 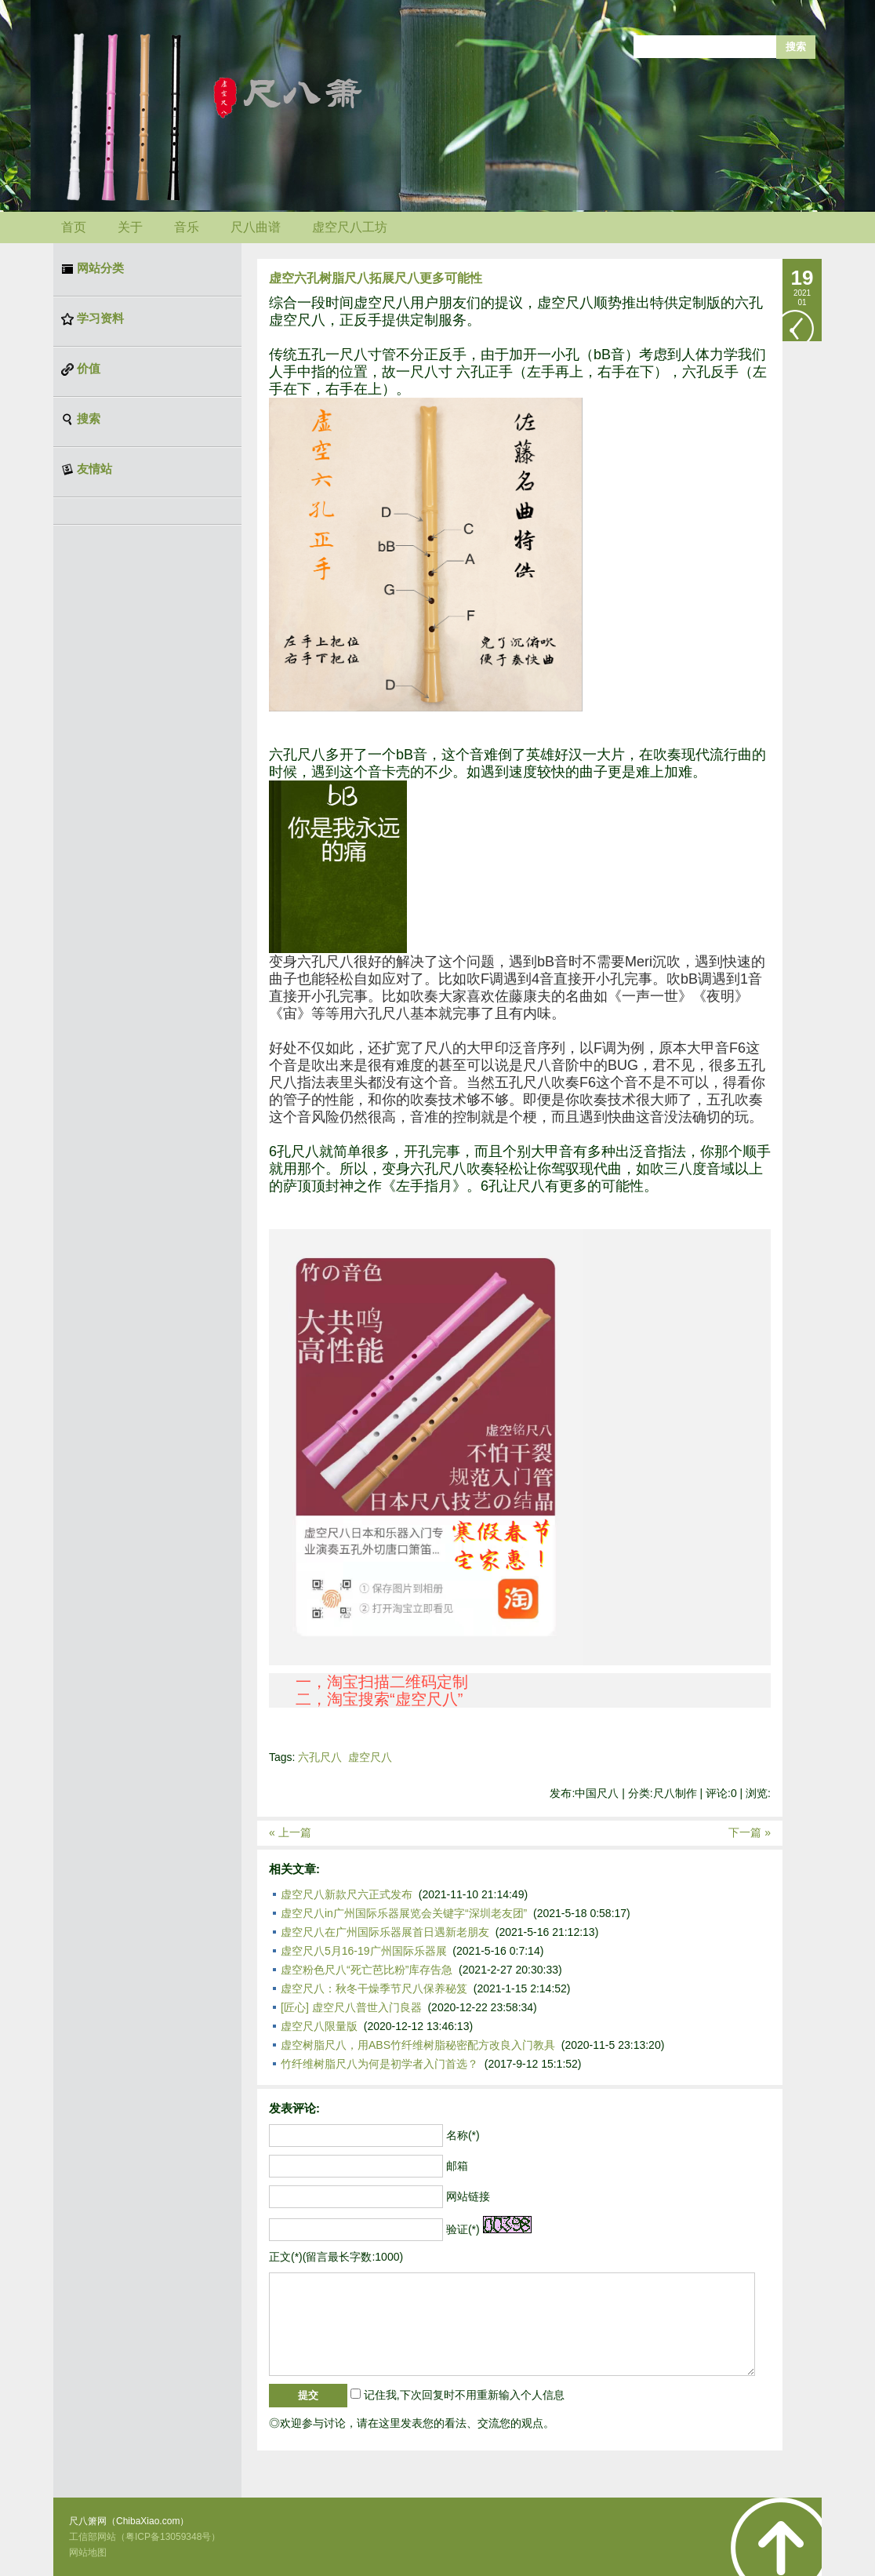 What do you see at coordinates (463, 2229) in the screenshot?
I see `验证(*)` at bounding box center [463, 2229].